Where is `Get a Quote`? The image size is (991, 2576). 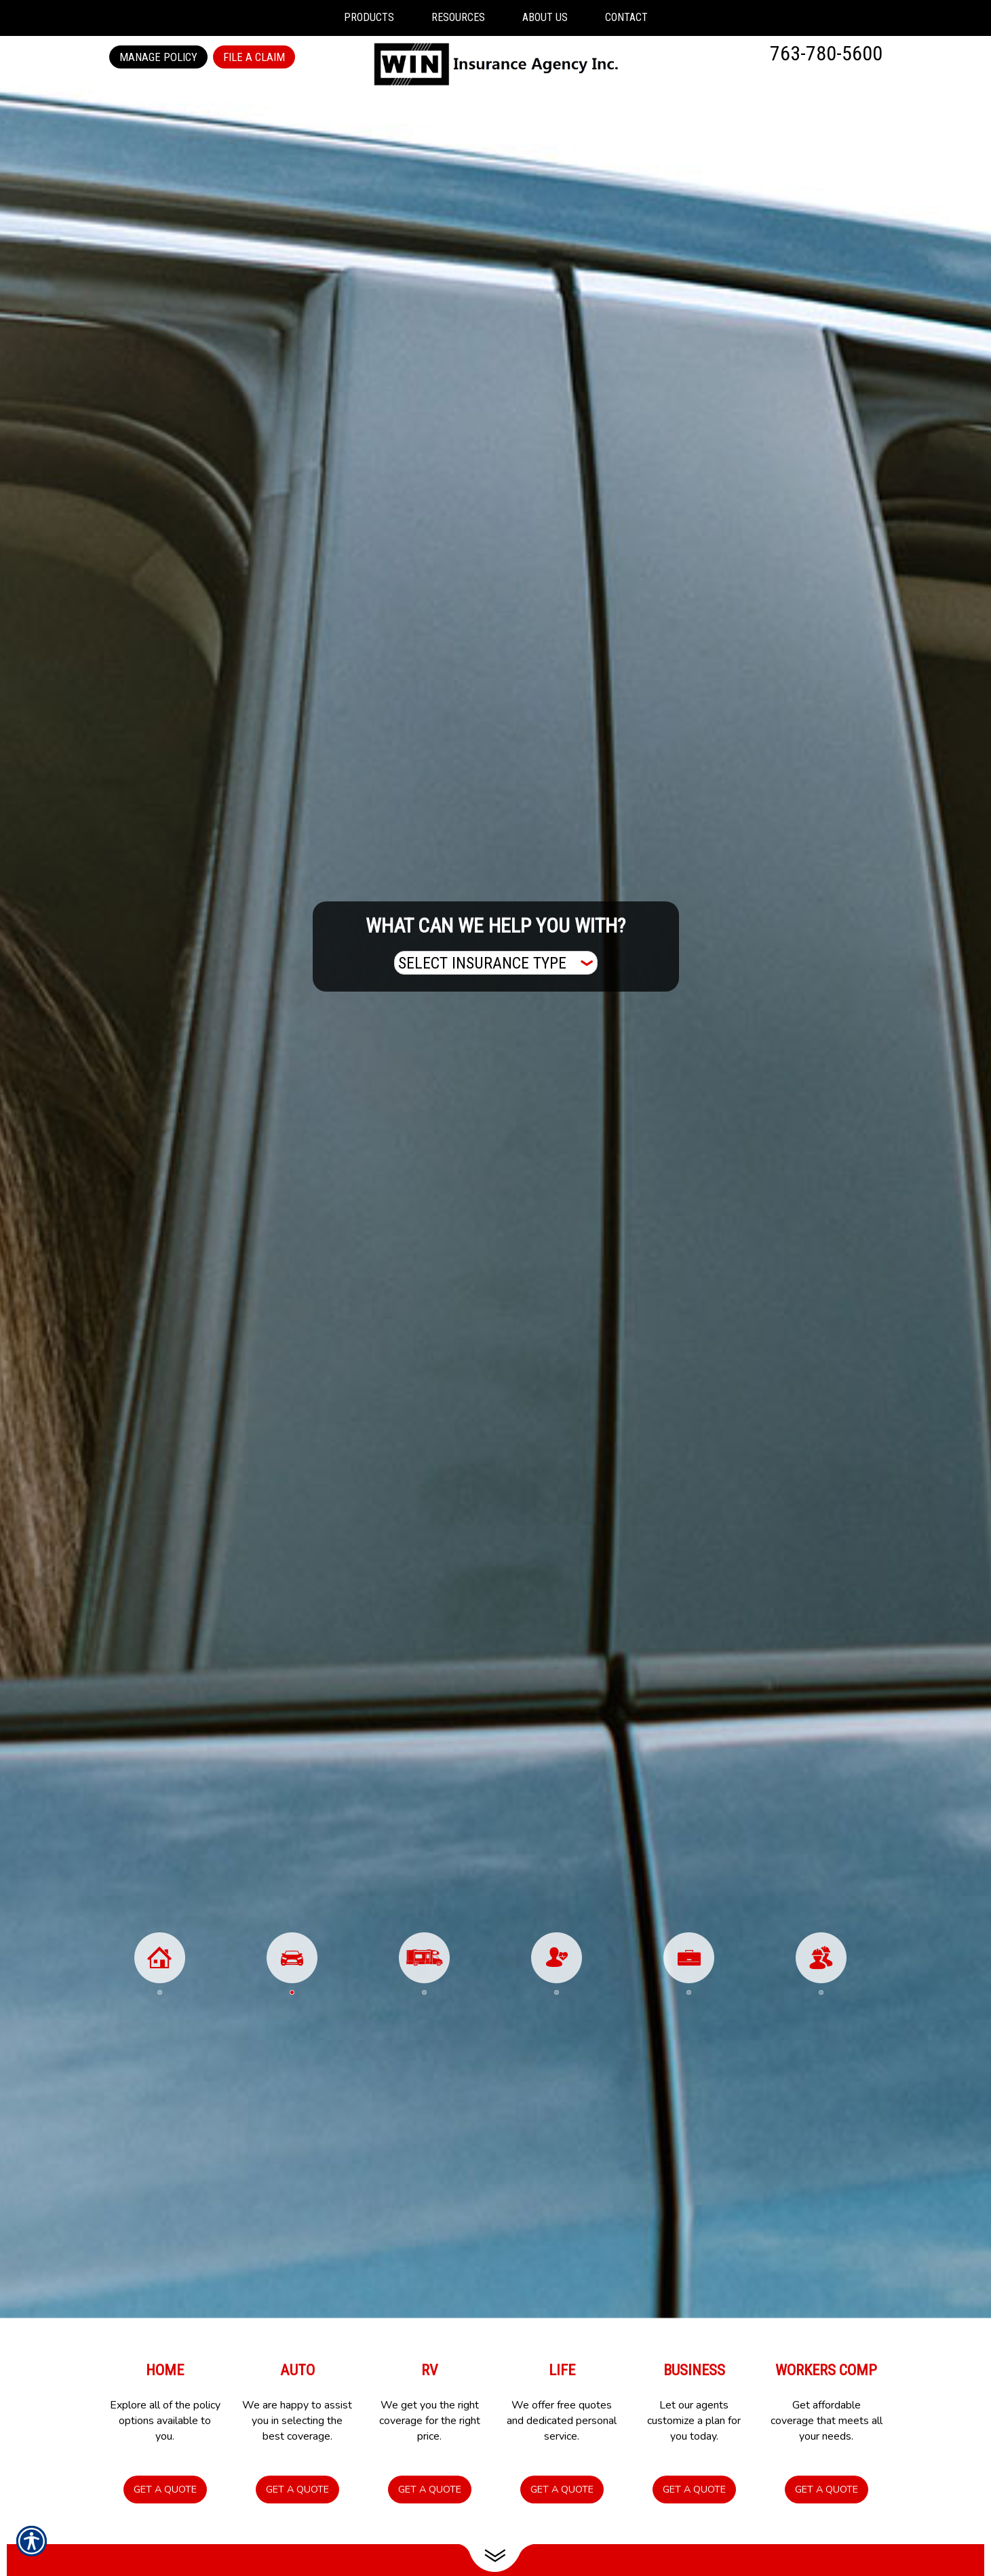 Get a Quote is located at coordinates (165, 2489).